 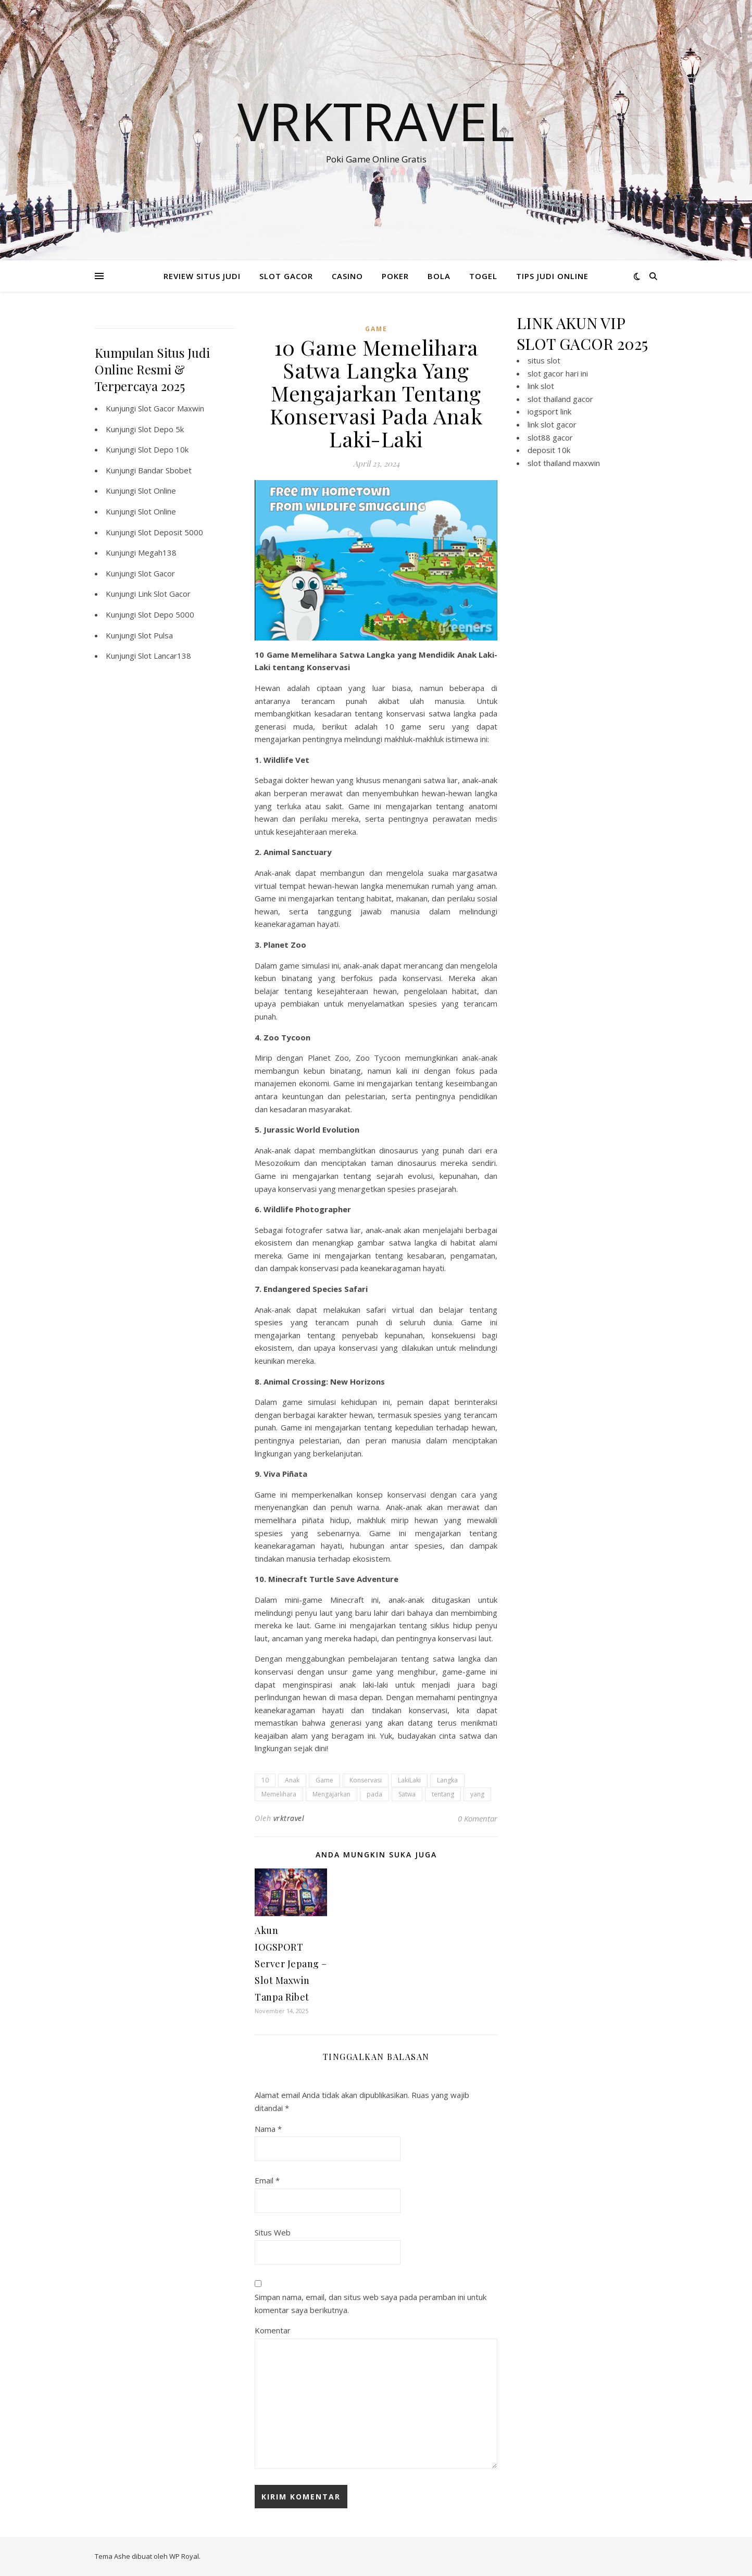 I want to click on Slot Pulsa, so click(x=155, y=635).